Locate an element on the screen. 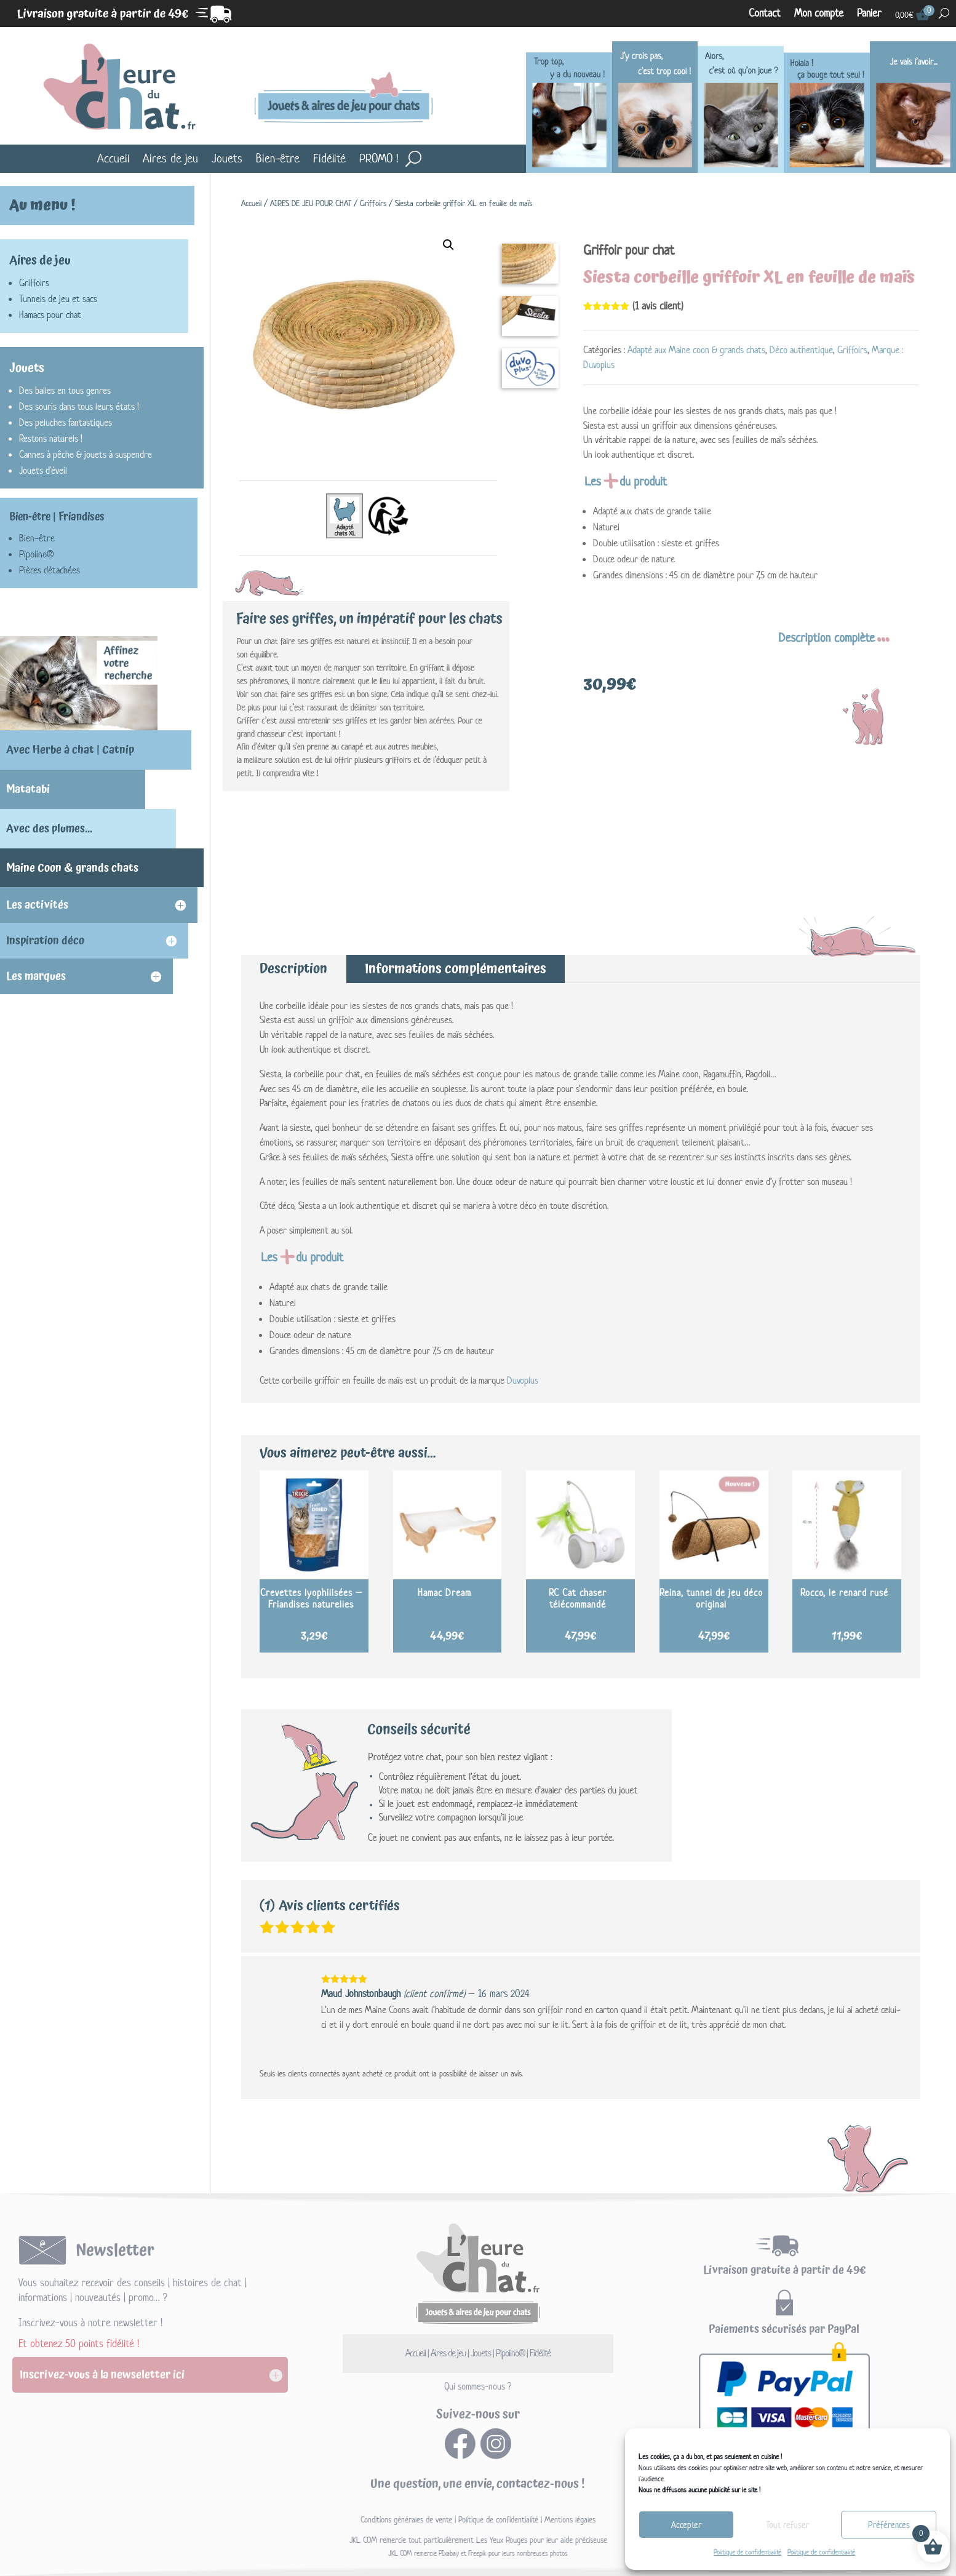  Des balles en tous genres is located at coordinates (65, 390).